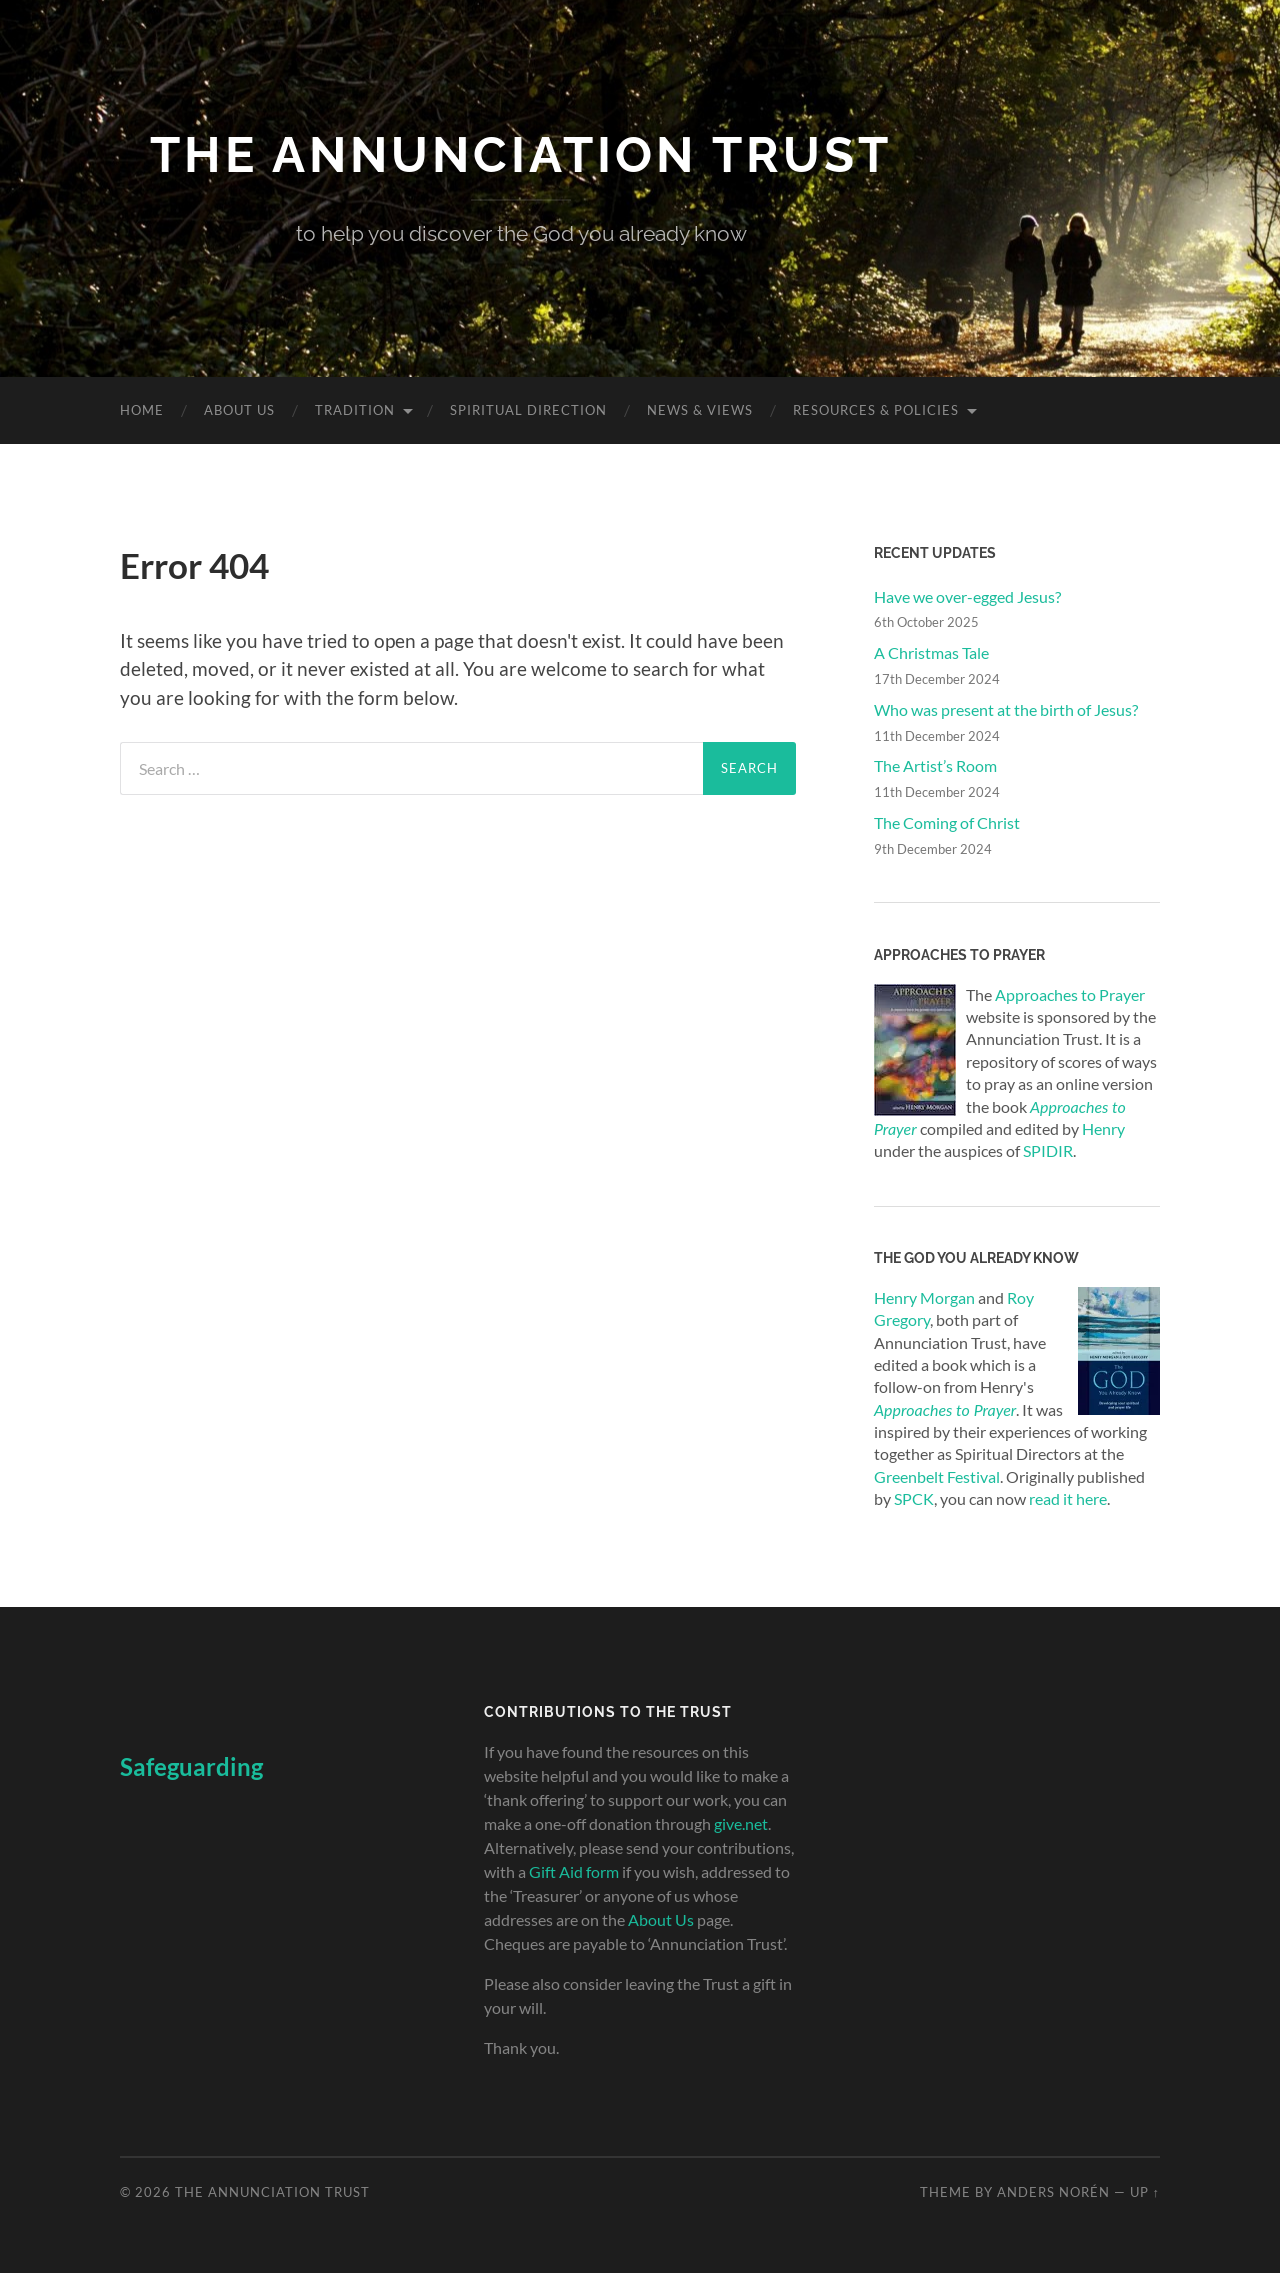 The width and height of the screenshot is (1280, 2273). Describe the element at coordinates (1006, 709) in the screenshot. I see `Who was present at the birth of Jesus?` at that location.